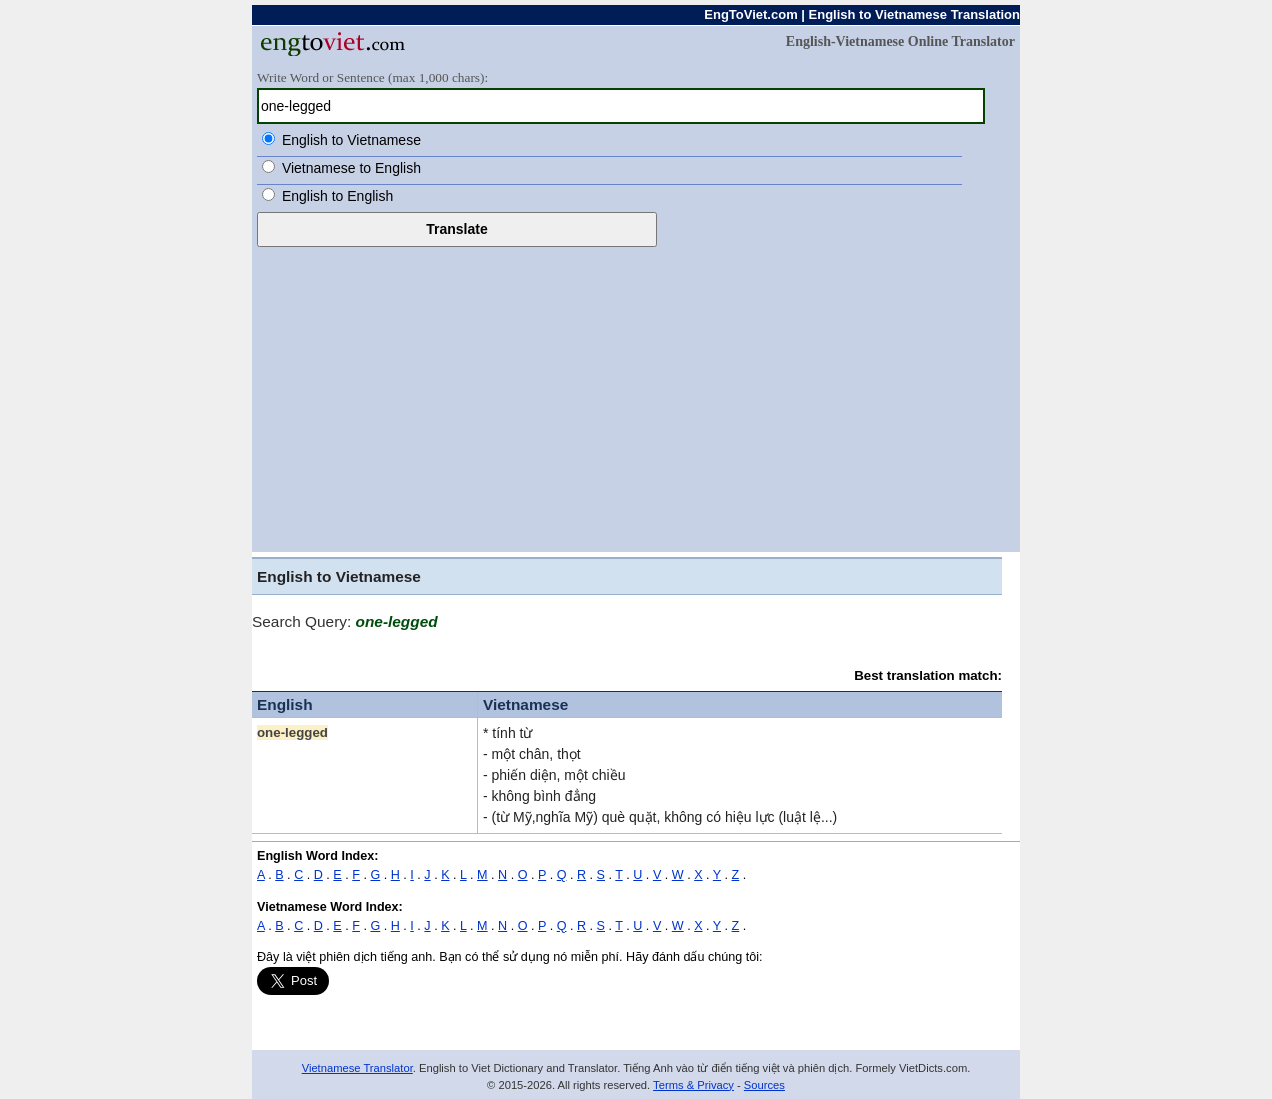 Image resolution: width=1272 pixels, height=1099 pixels. Describe the element at coordinates (351, 140) in the screenshot. I see `English to Vietnamese` at that location.